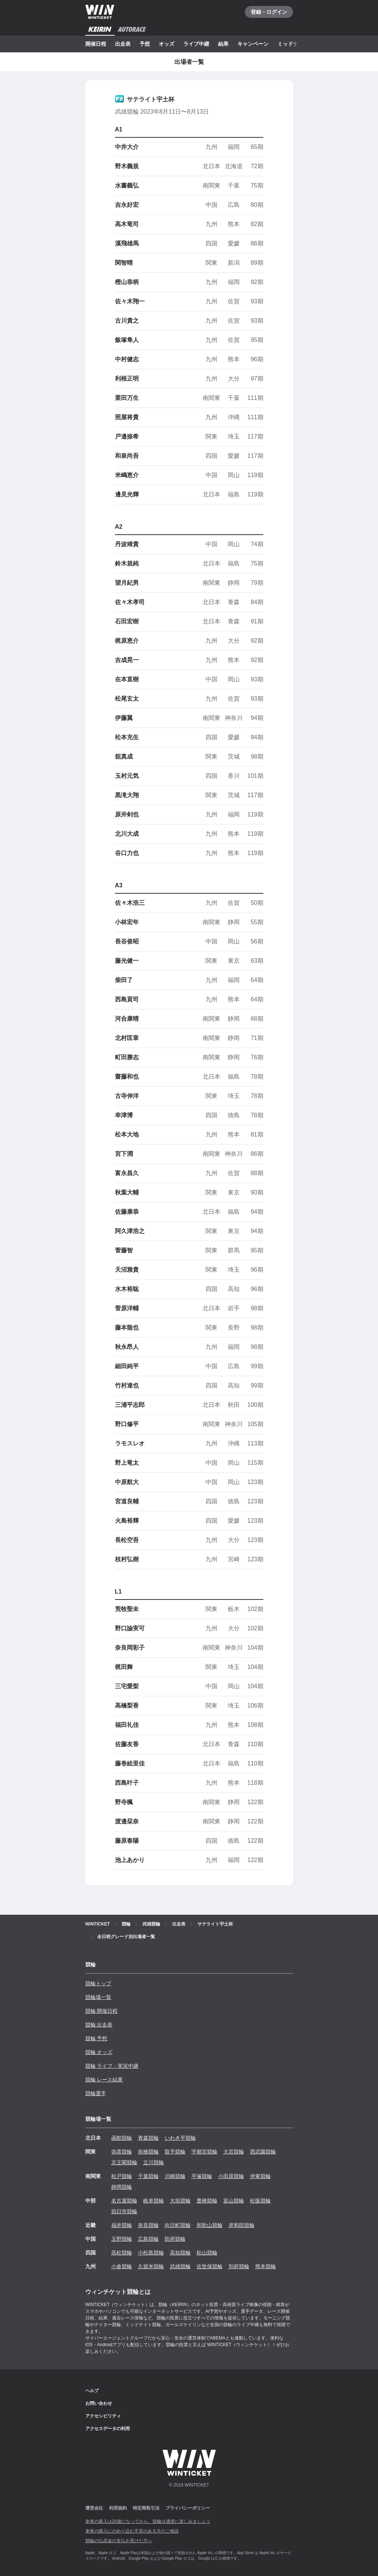 The height and width of the screenshot is (2576, 378). Describe the element at coordinates (201, 2176) in the screenshot. I see `平塚競輪` at that location.